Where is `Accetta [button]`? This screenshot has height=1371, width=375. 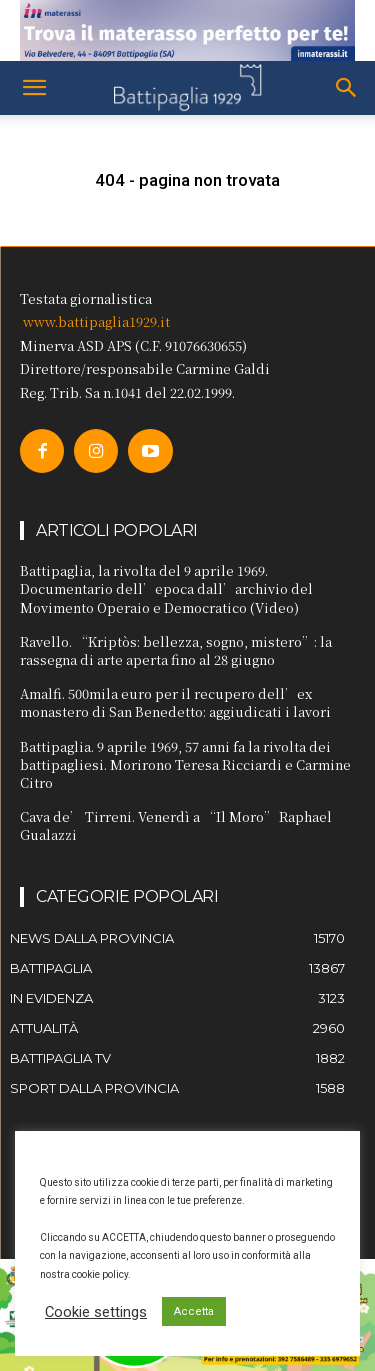
Accetta [button] is located at coordinates (194, 1311).